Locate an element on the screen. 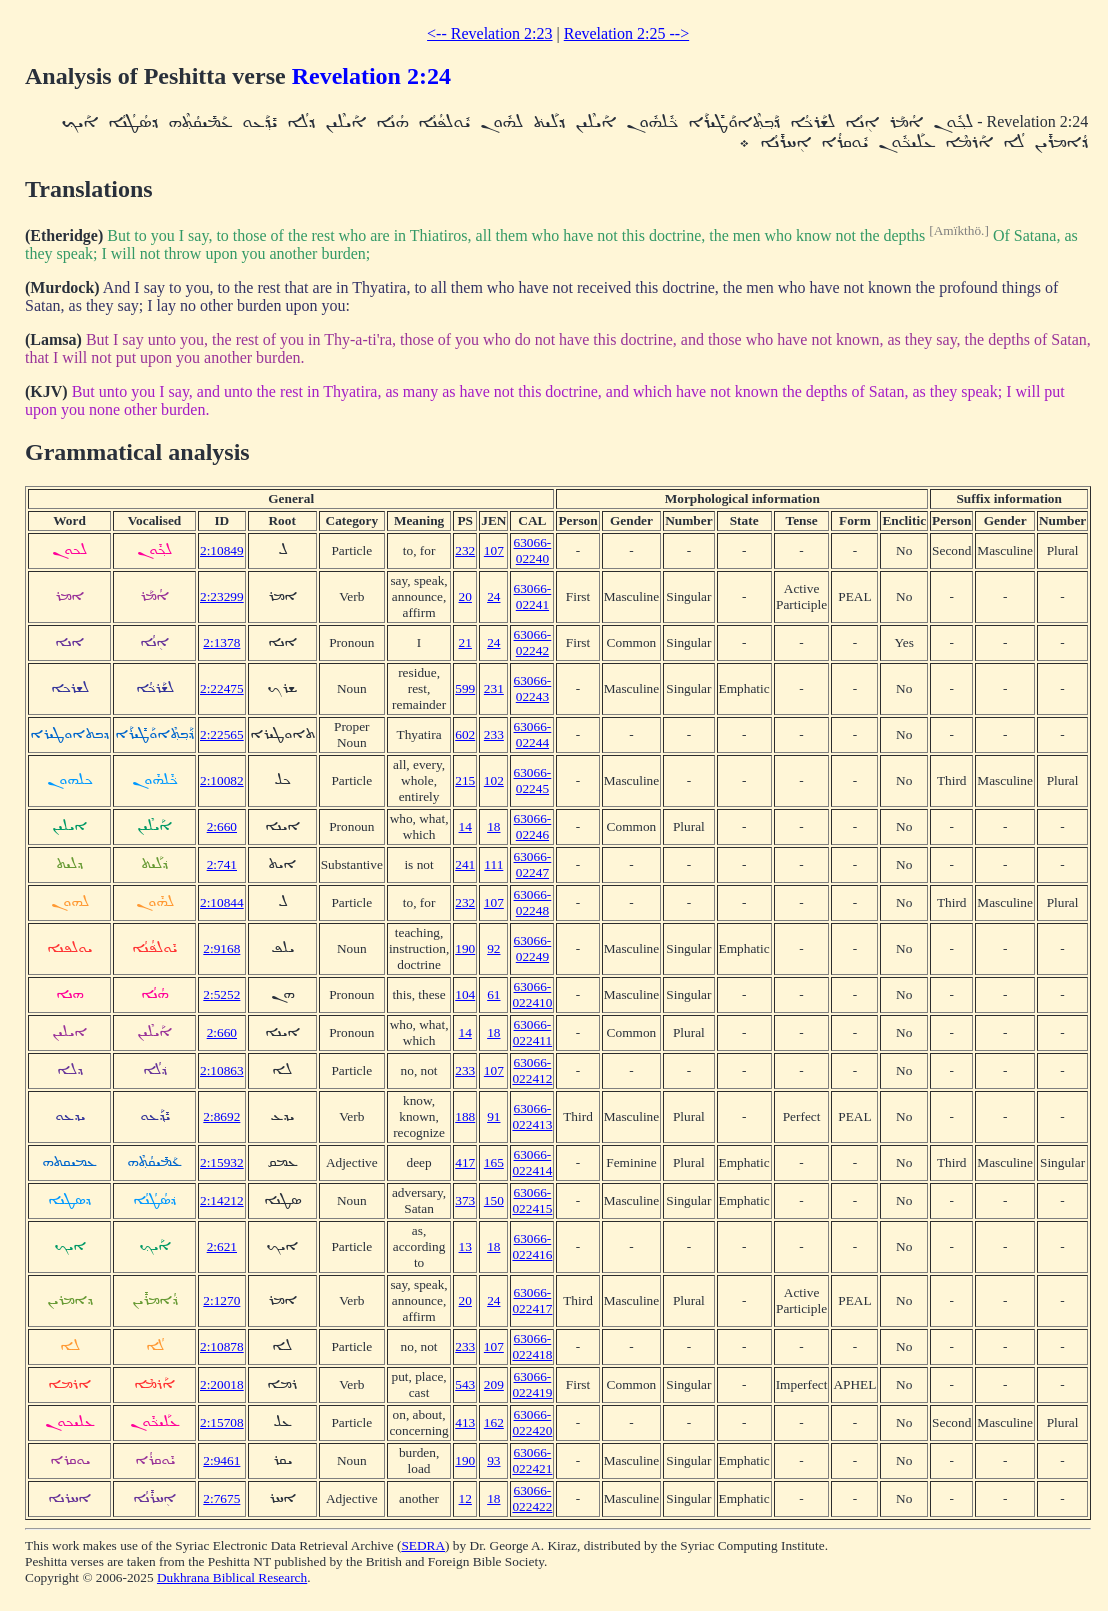 This screenshot has width=1108, height=1611. 63066-02246 is located at coordinates (533, 826).